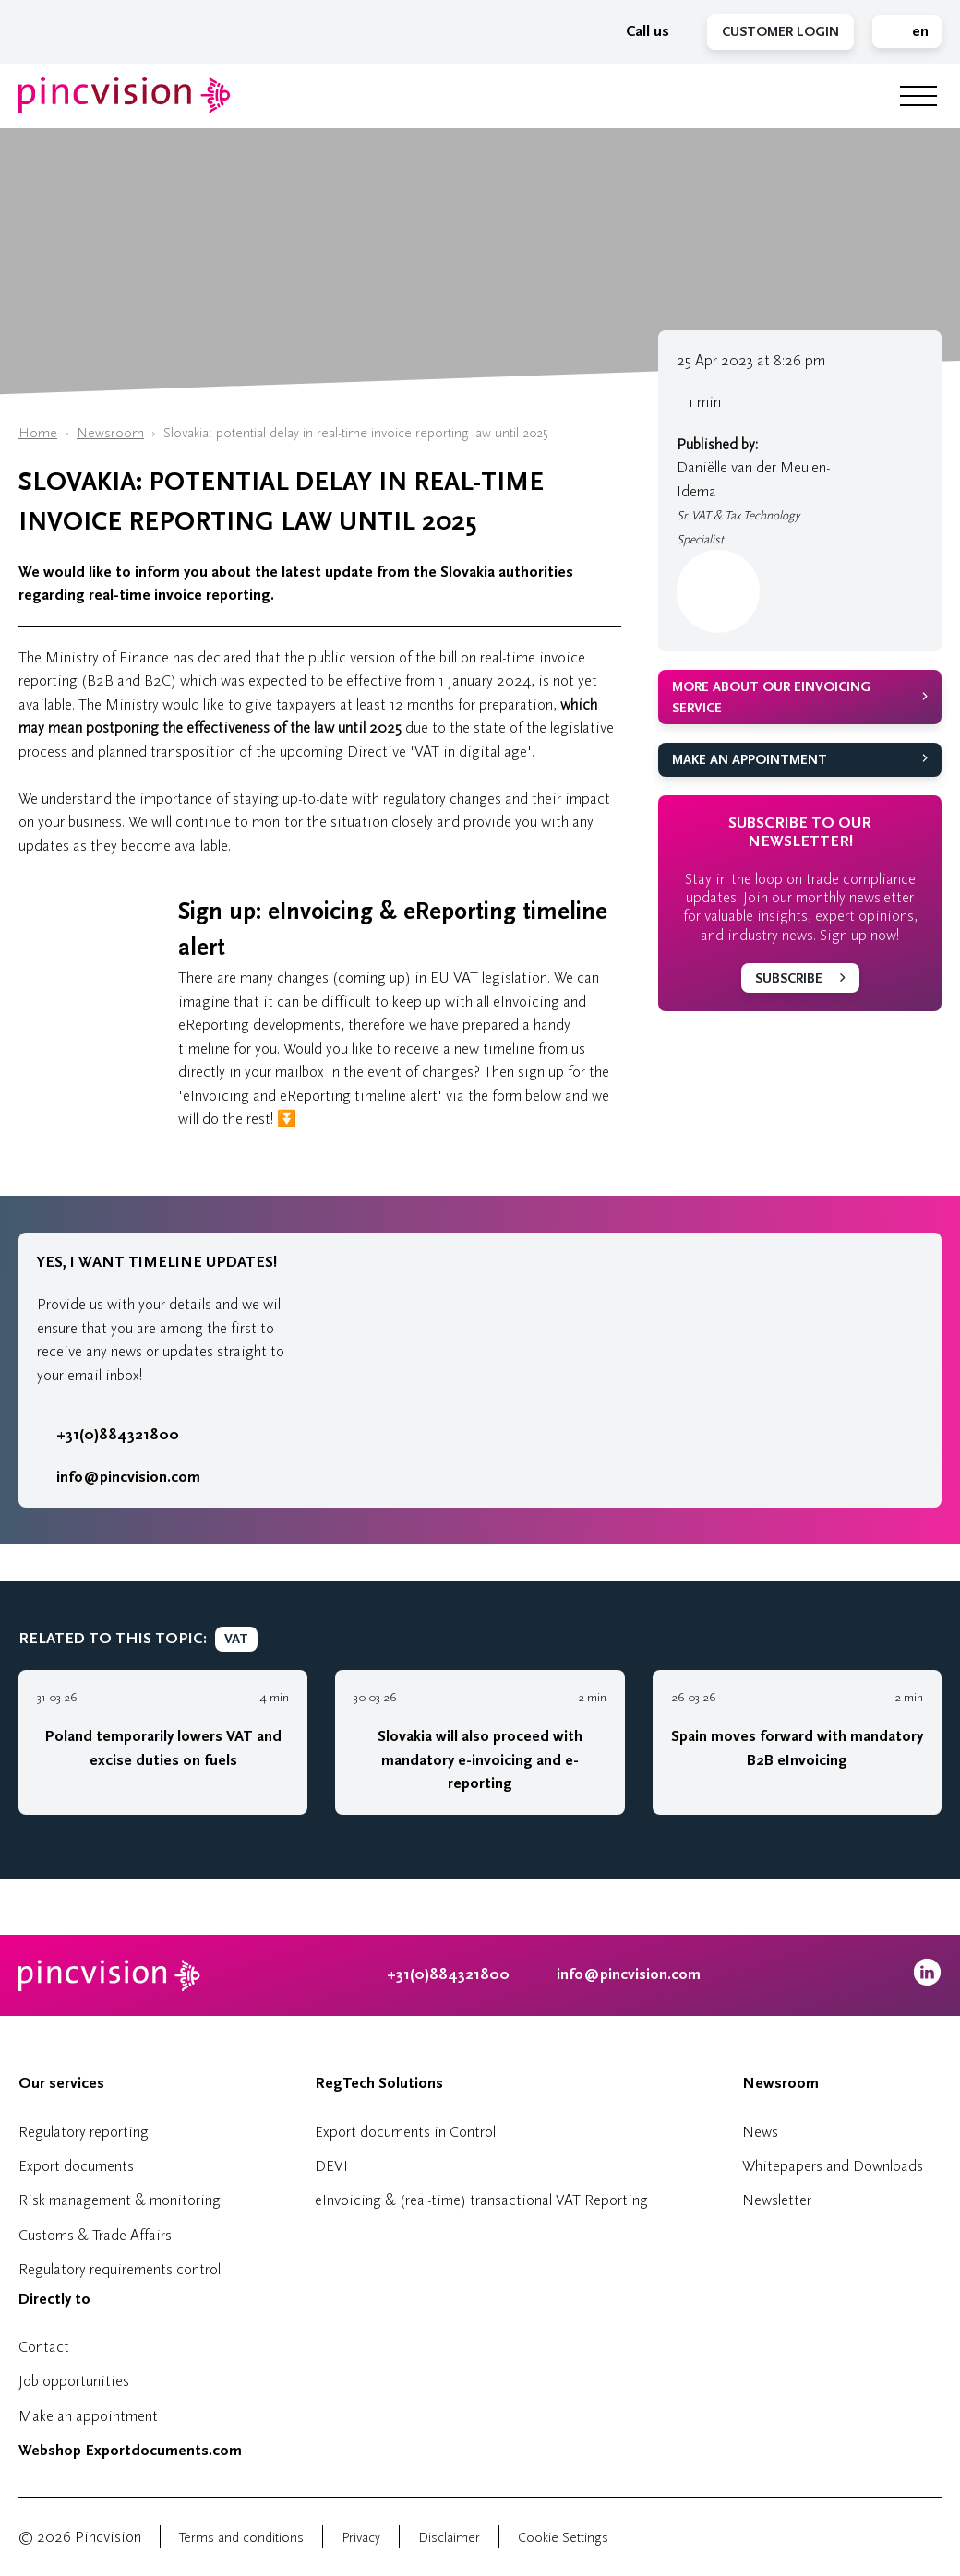 This screenshot has width=960, height=2576. I want to click on DEVI, so click(331, 2166).